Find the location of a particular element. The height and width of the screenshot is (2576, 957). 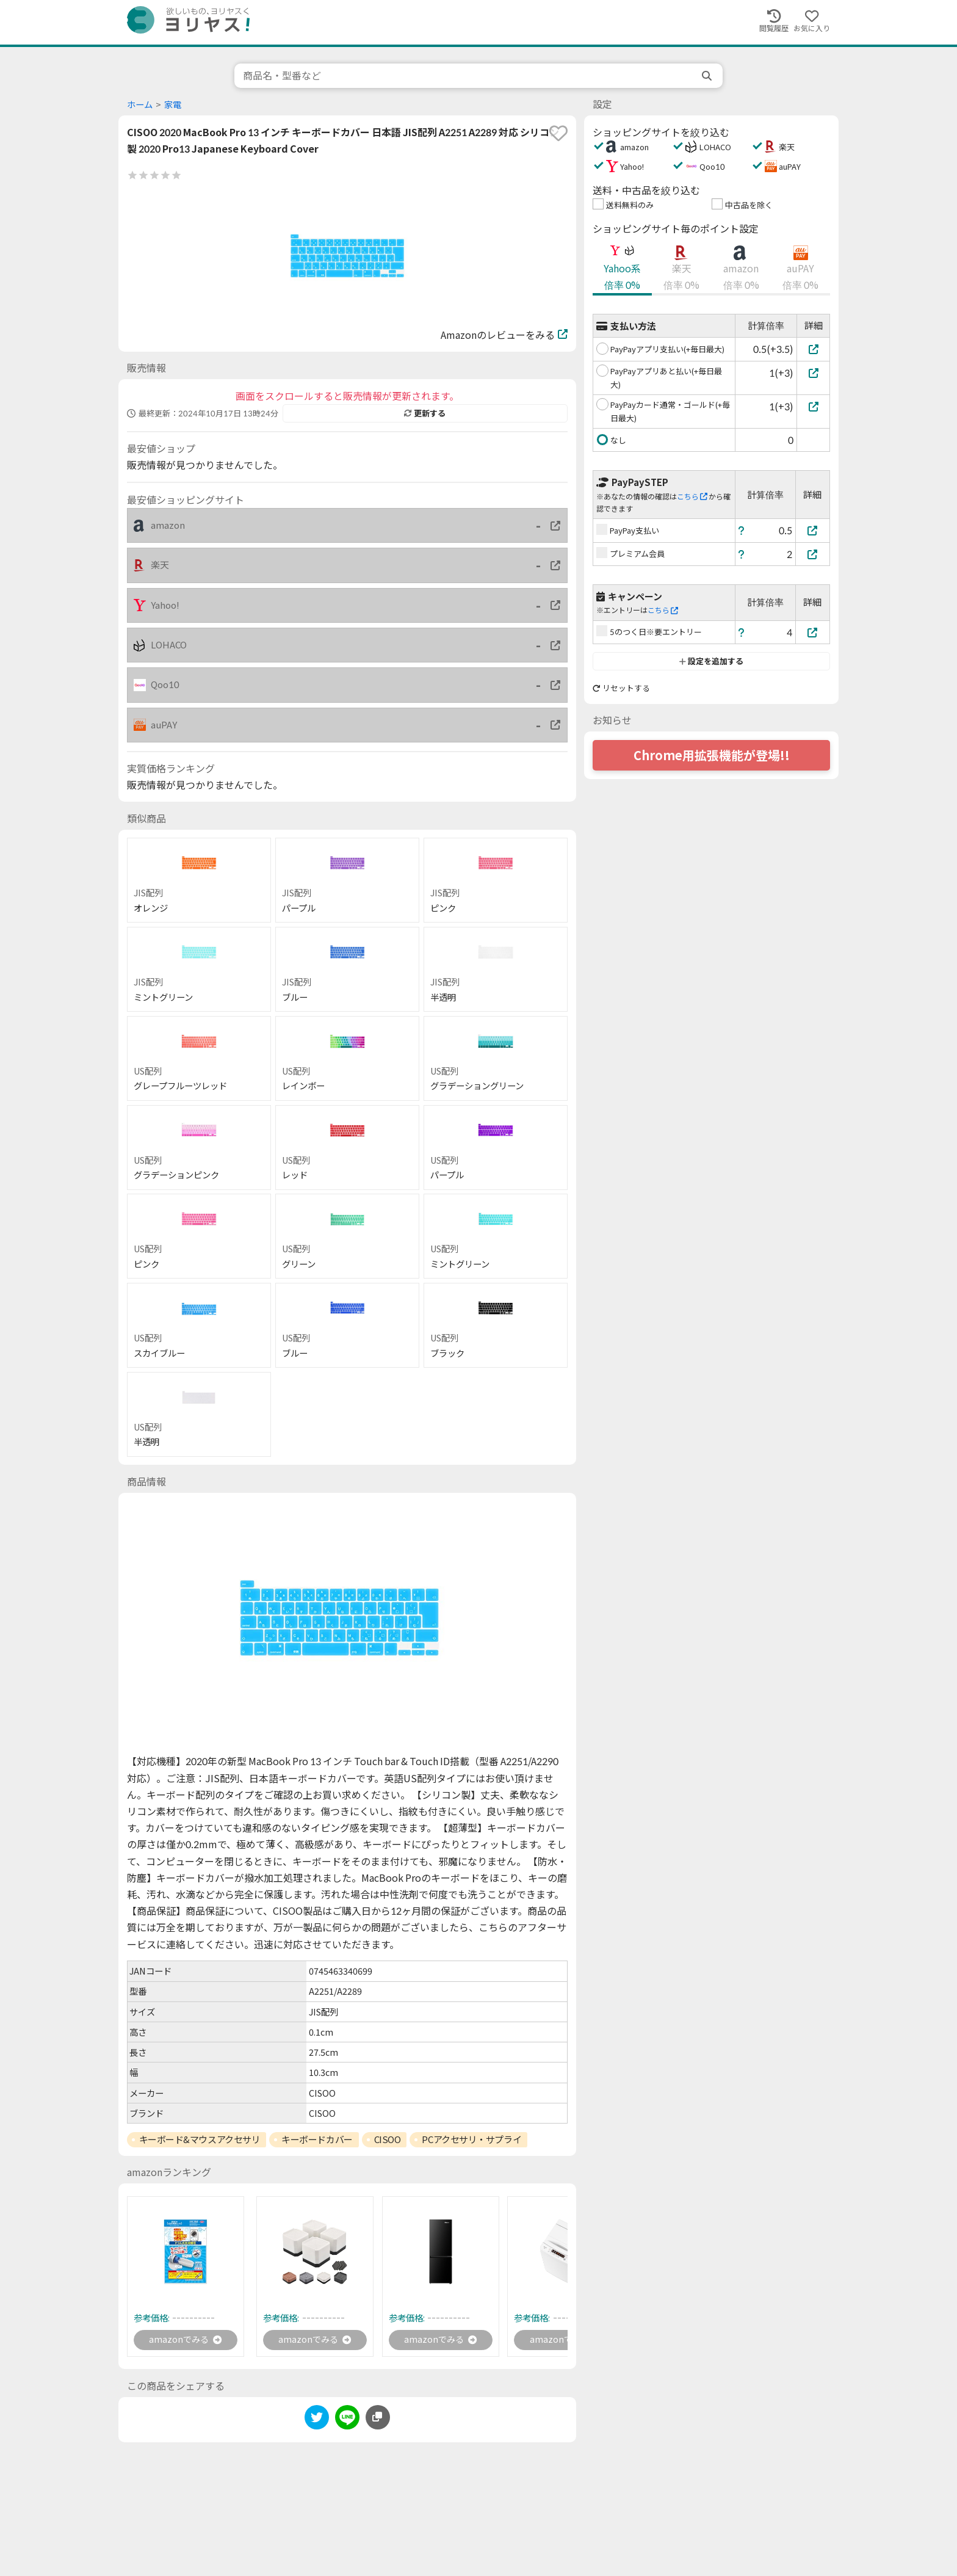

家電 is located at coordinates (172, 105).